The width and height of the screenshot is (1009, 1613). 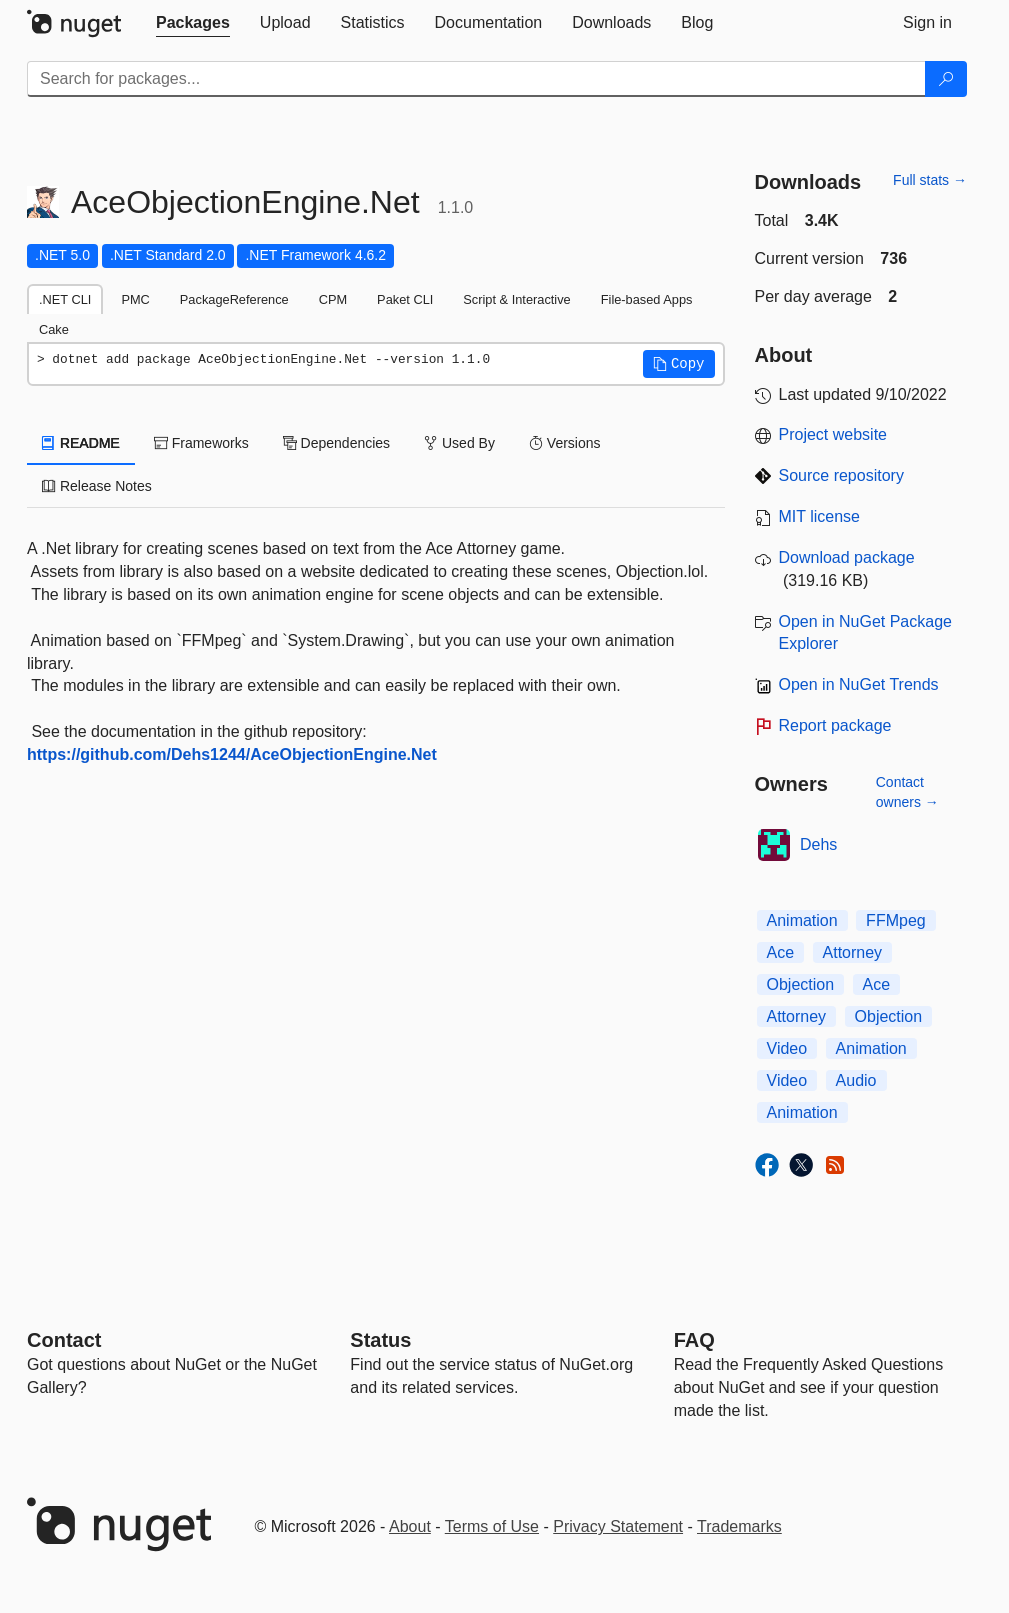 What do you see at coordinates (193, 23) in the screenshot?
I see `[tab]` at bounding box center [193, 23].